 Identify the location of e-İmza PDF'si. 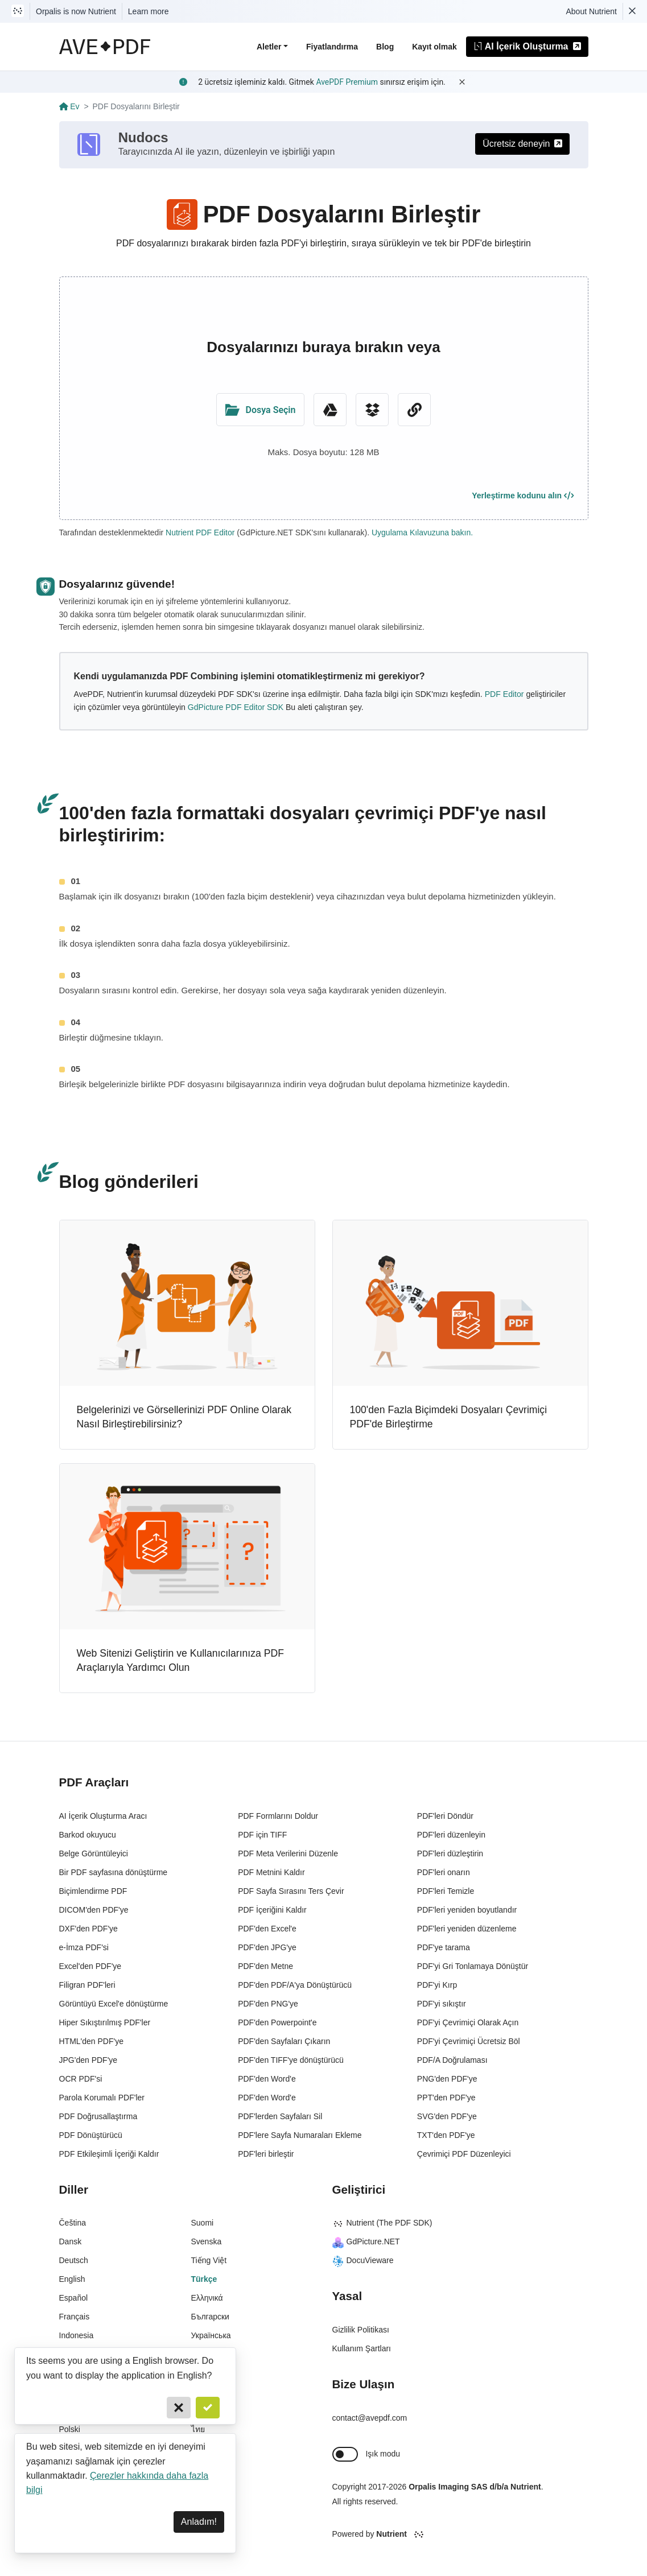
(84, 1947).